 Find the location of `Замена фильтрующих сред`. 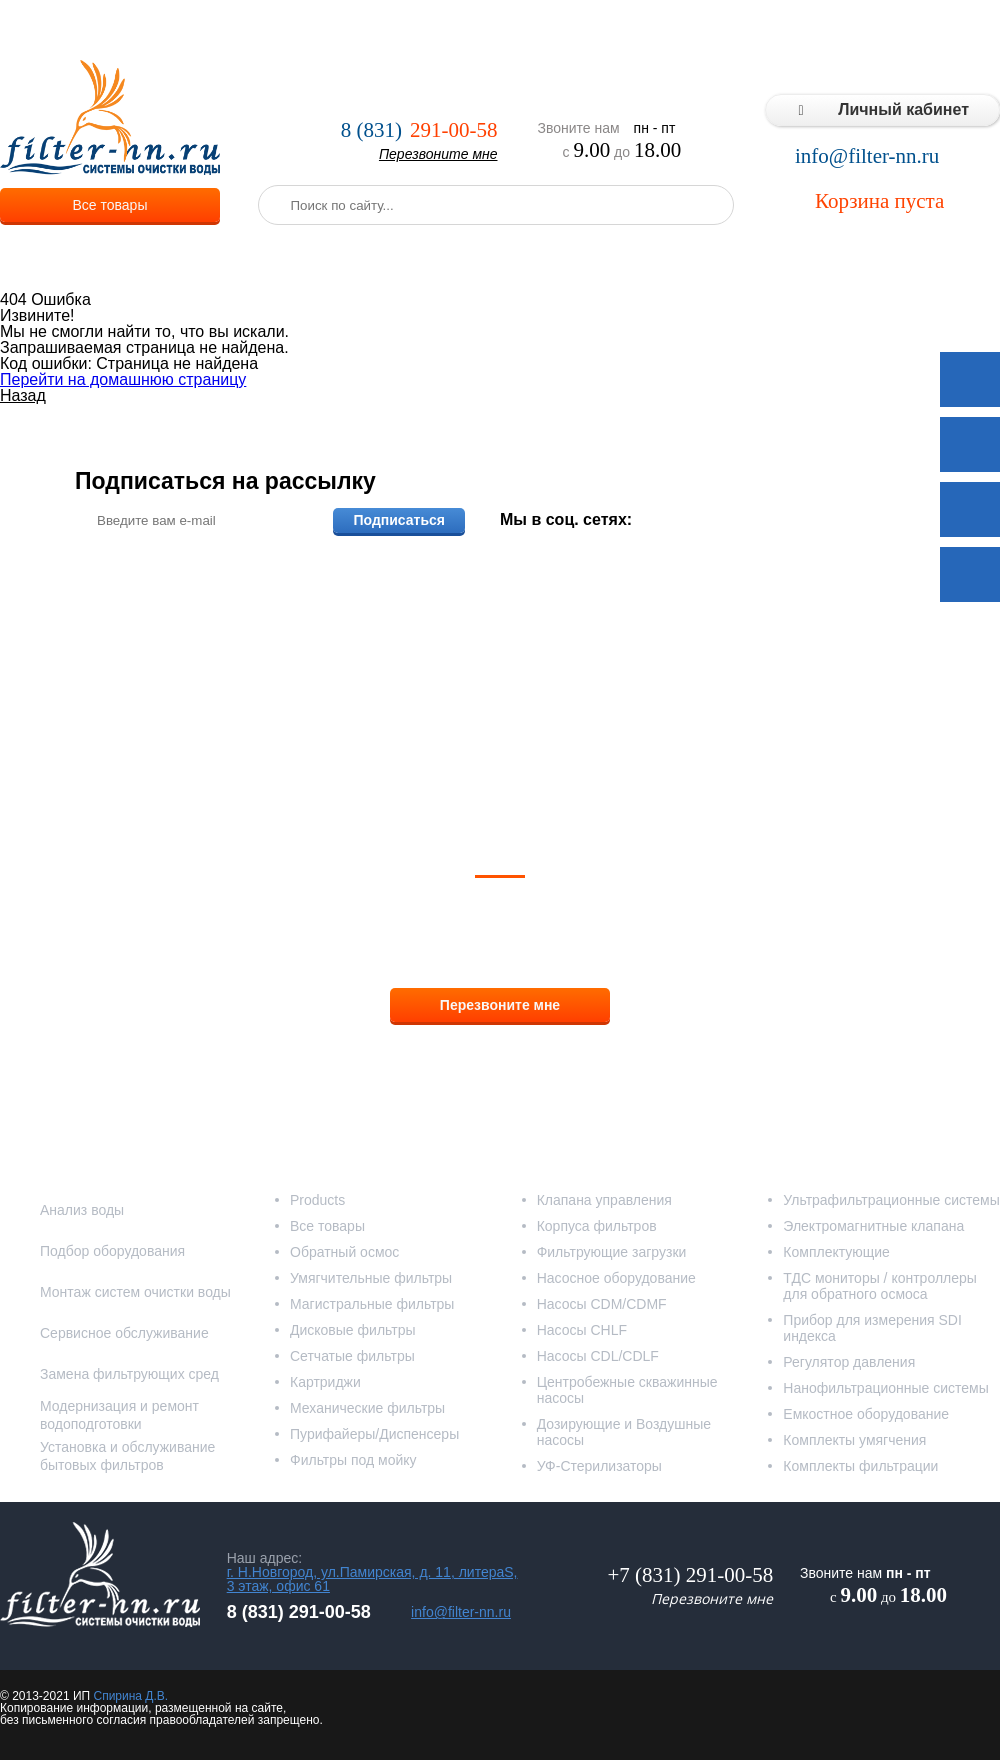

Замена фильтрующих сред is located at coordinates (129, 1374).